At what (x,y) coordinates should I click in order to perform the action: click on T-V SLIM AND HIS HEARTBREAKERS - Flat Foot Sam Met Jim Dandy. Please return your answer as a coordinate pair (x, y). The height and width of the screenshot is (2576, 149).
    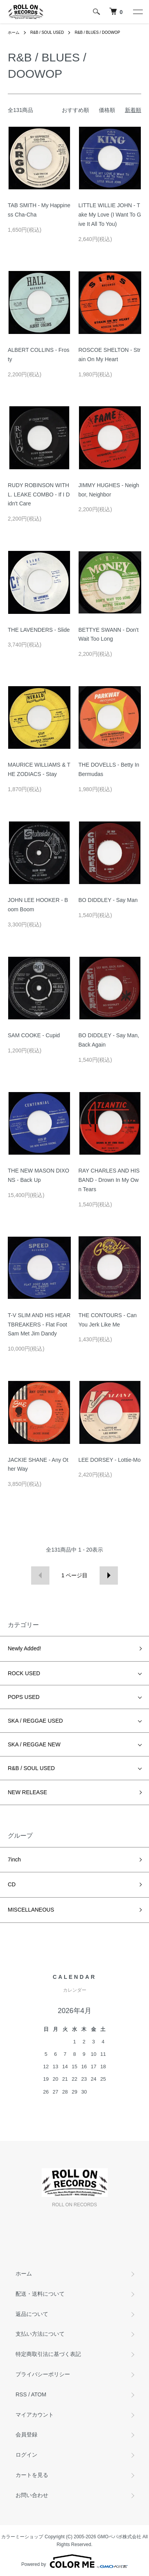
    Looking at the image, I should click on (39, 1324).